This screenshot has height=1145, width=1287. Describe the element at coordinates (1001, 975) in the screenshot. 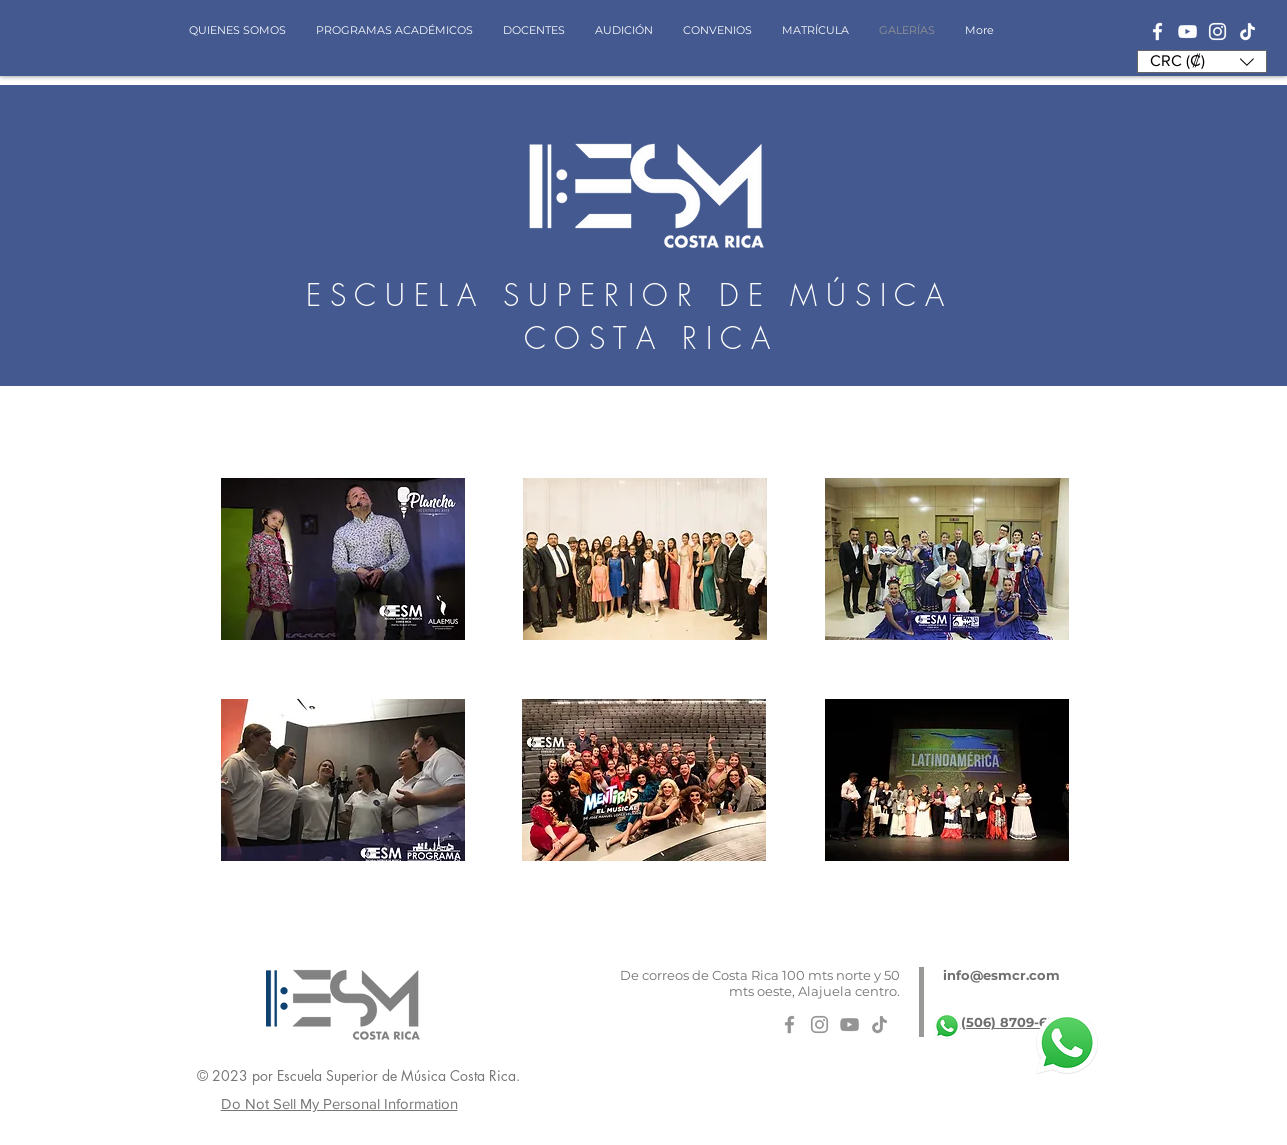

I see `info@esmcr.com` at that location.